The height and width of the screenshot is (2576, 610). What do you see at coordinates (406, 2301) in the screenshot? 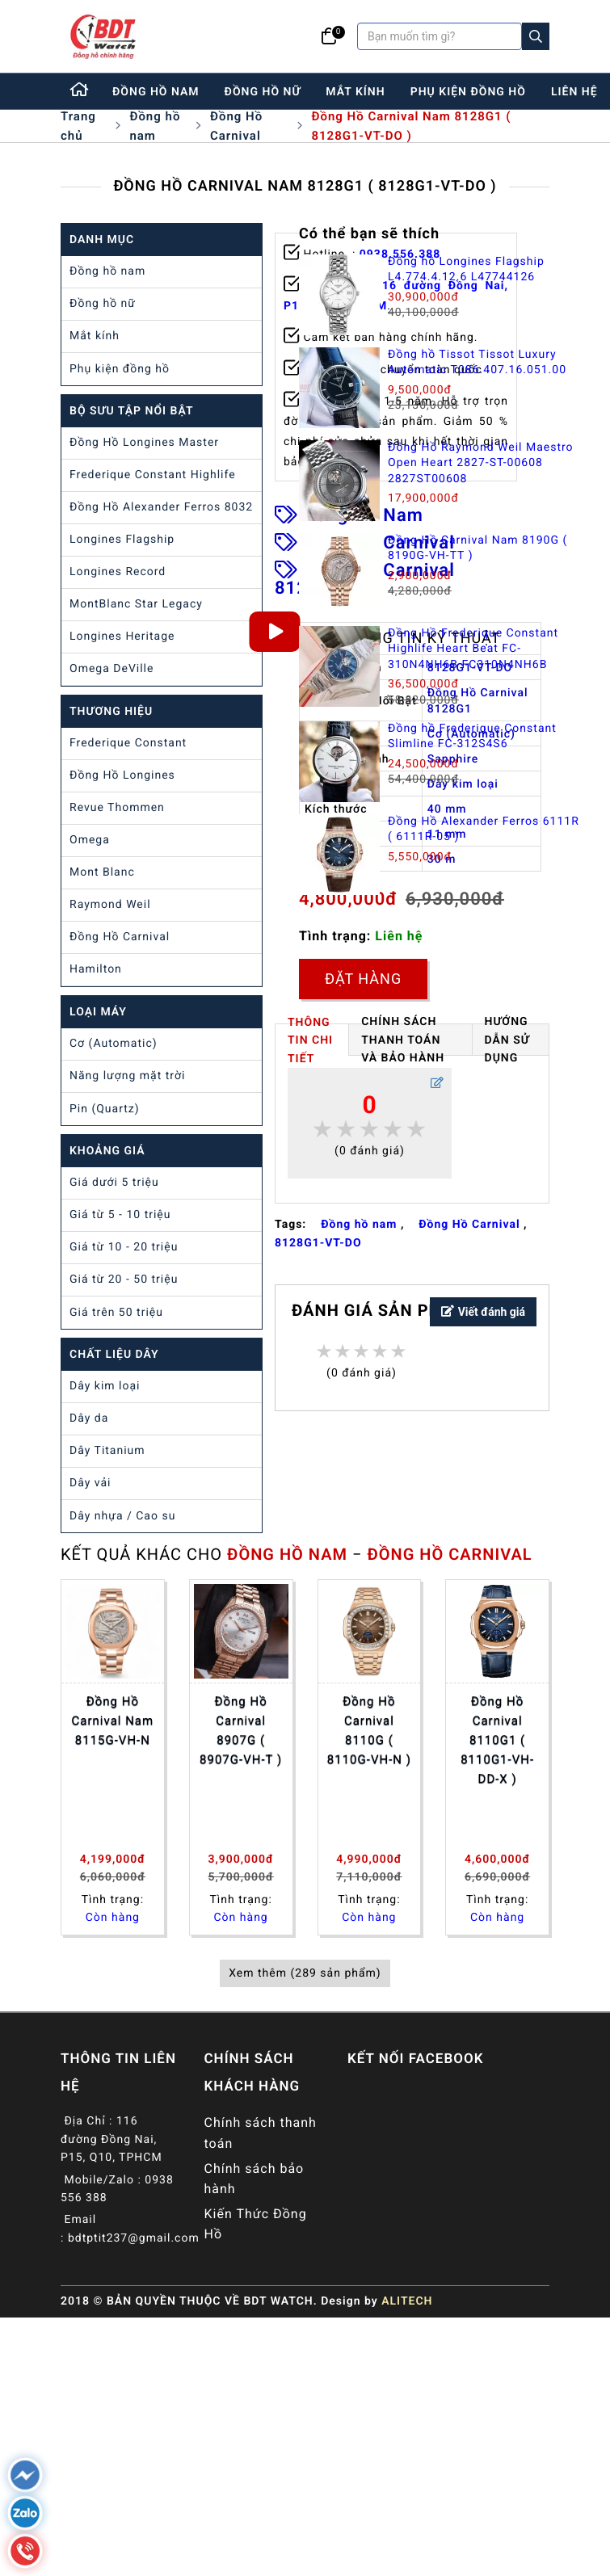
I see `ALITECH` at bounding box center [406, 2301].